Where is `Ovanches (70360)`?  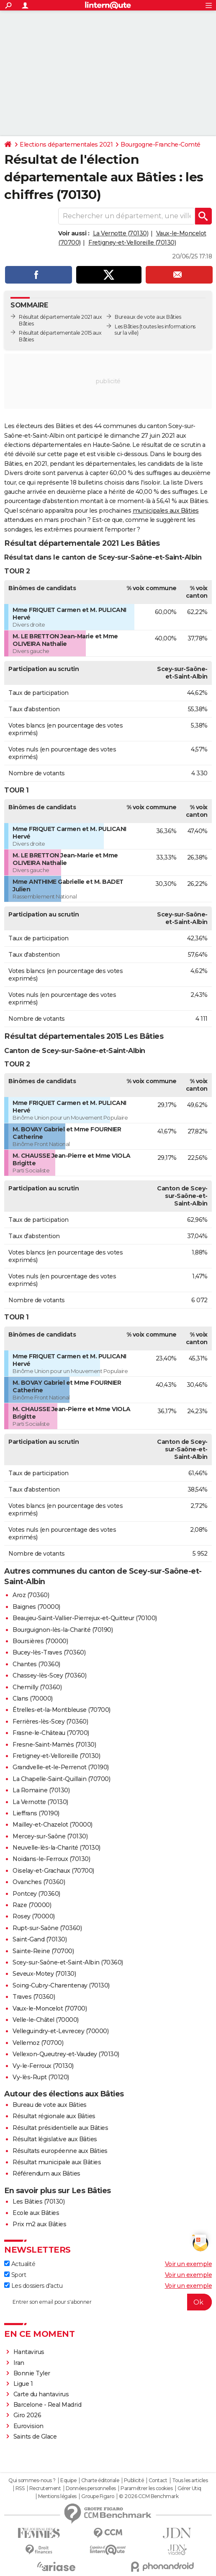
Ovanches (70360) is located at coordinates (39, 1882).